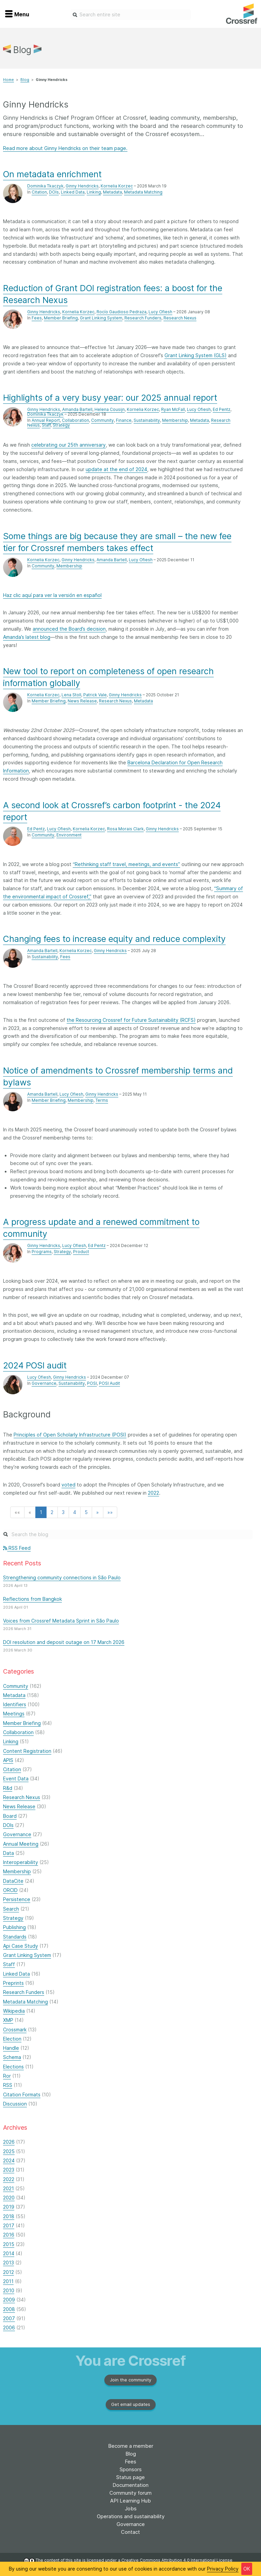  I want to click on Ginny Hendricks, so click(82, 185).